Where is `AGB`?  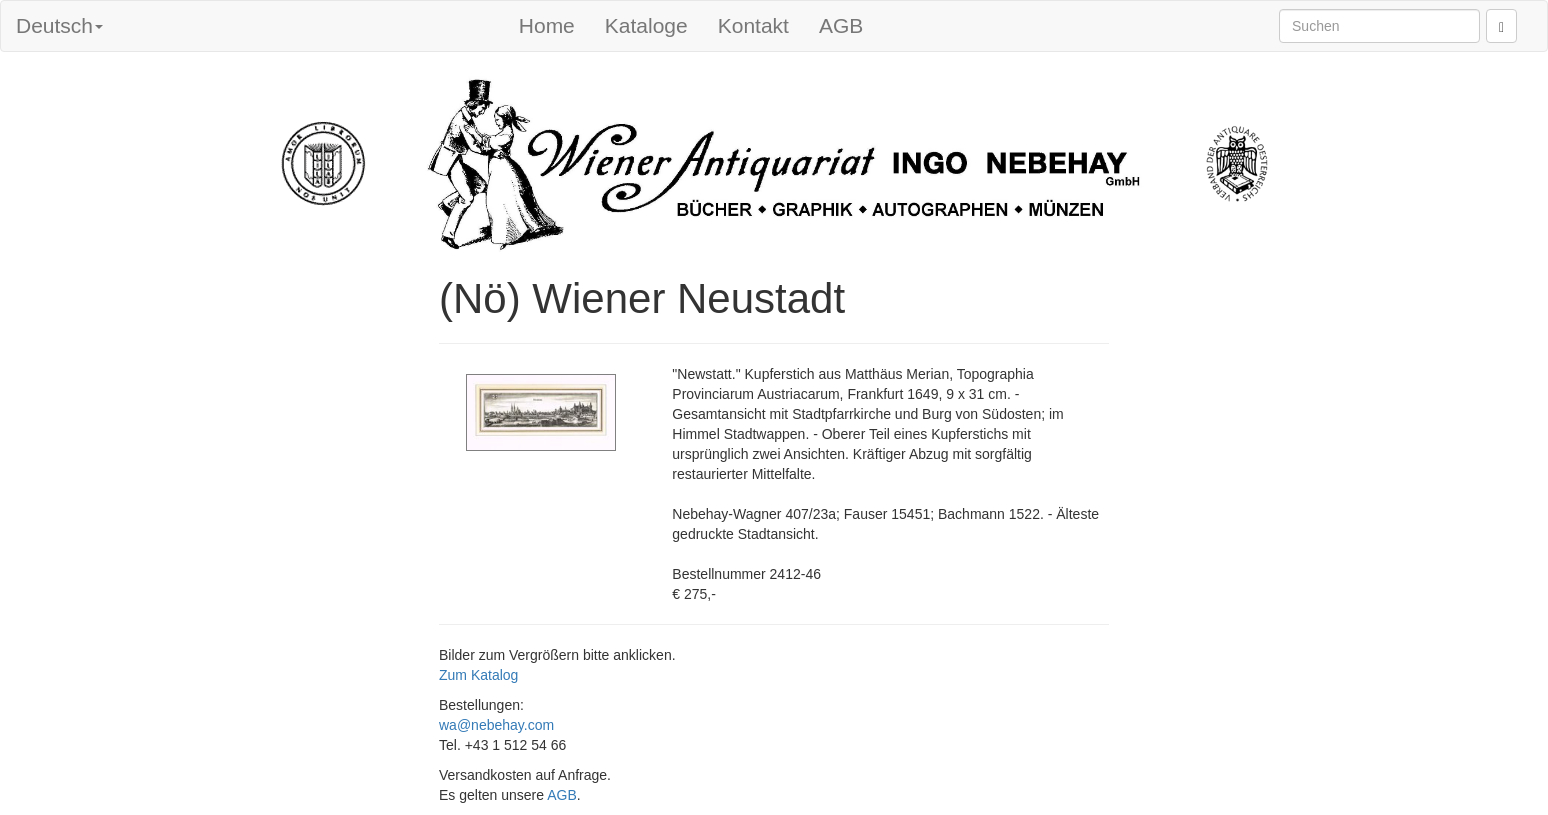
AGB is located at coordinates (841, 25).